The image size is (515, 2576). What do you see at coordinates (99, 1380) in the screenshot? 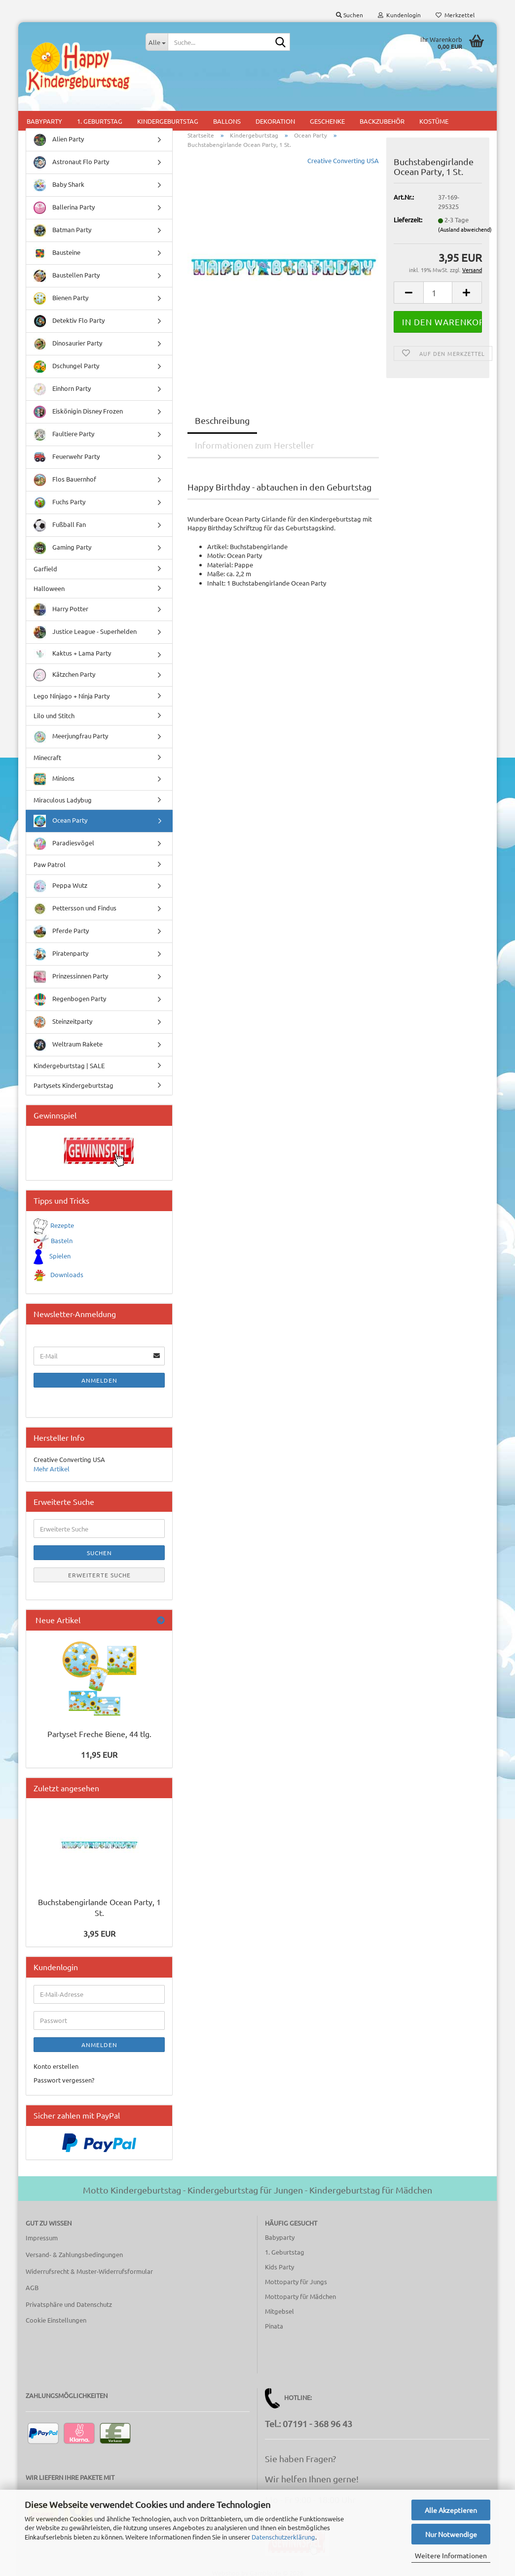
I see `Anmelden` at bounding box center [99, 1380].